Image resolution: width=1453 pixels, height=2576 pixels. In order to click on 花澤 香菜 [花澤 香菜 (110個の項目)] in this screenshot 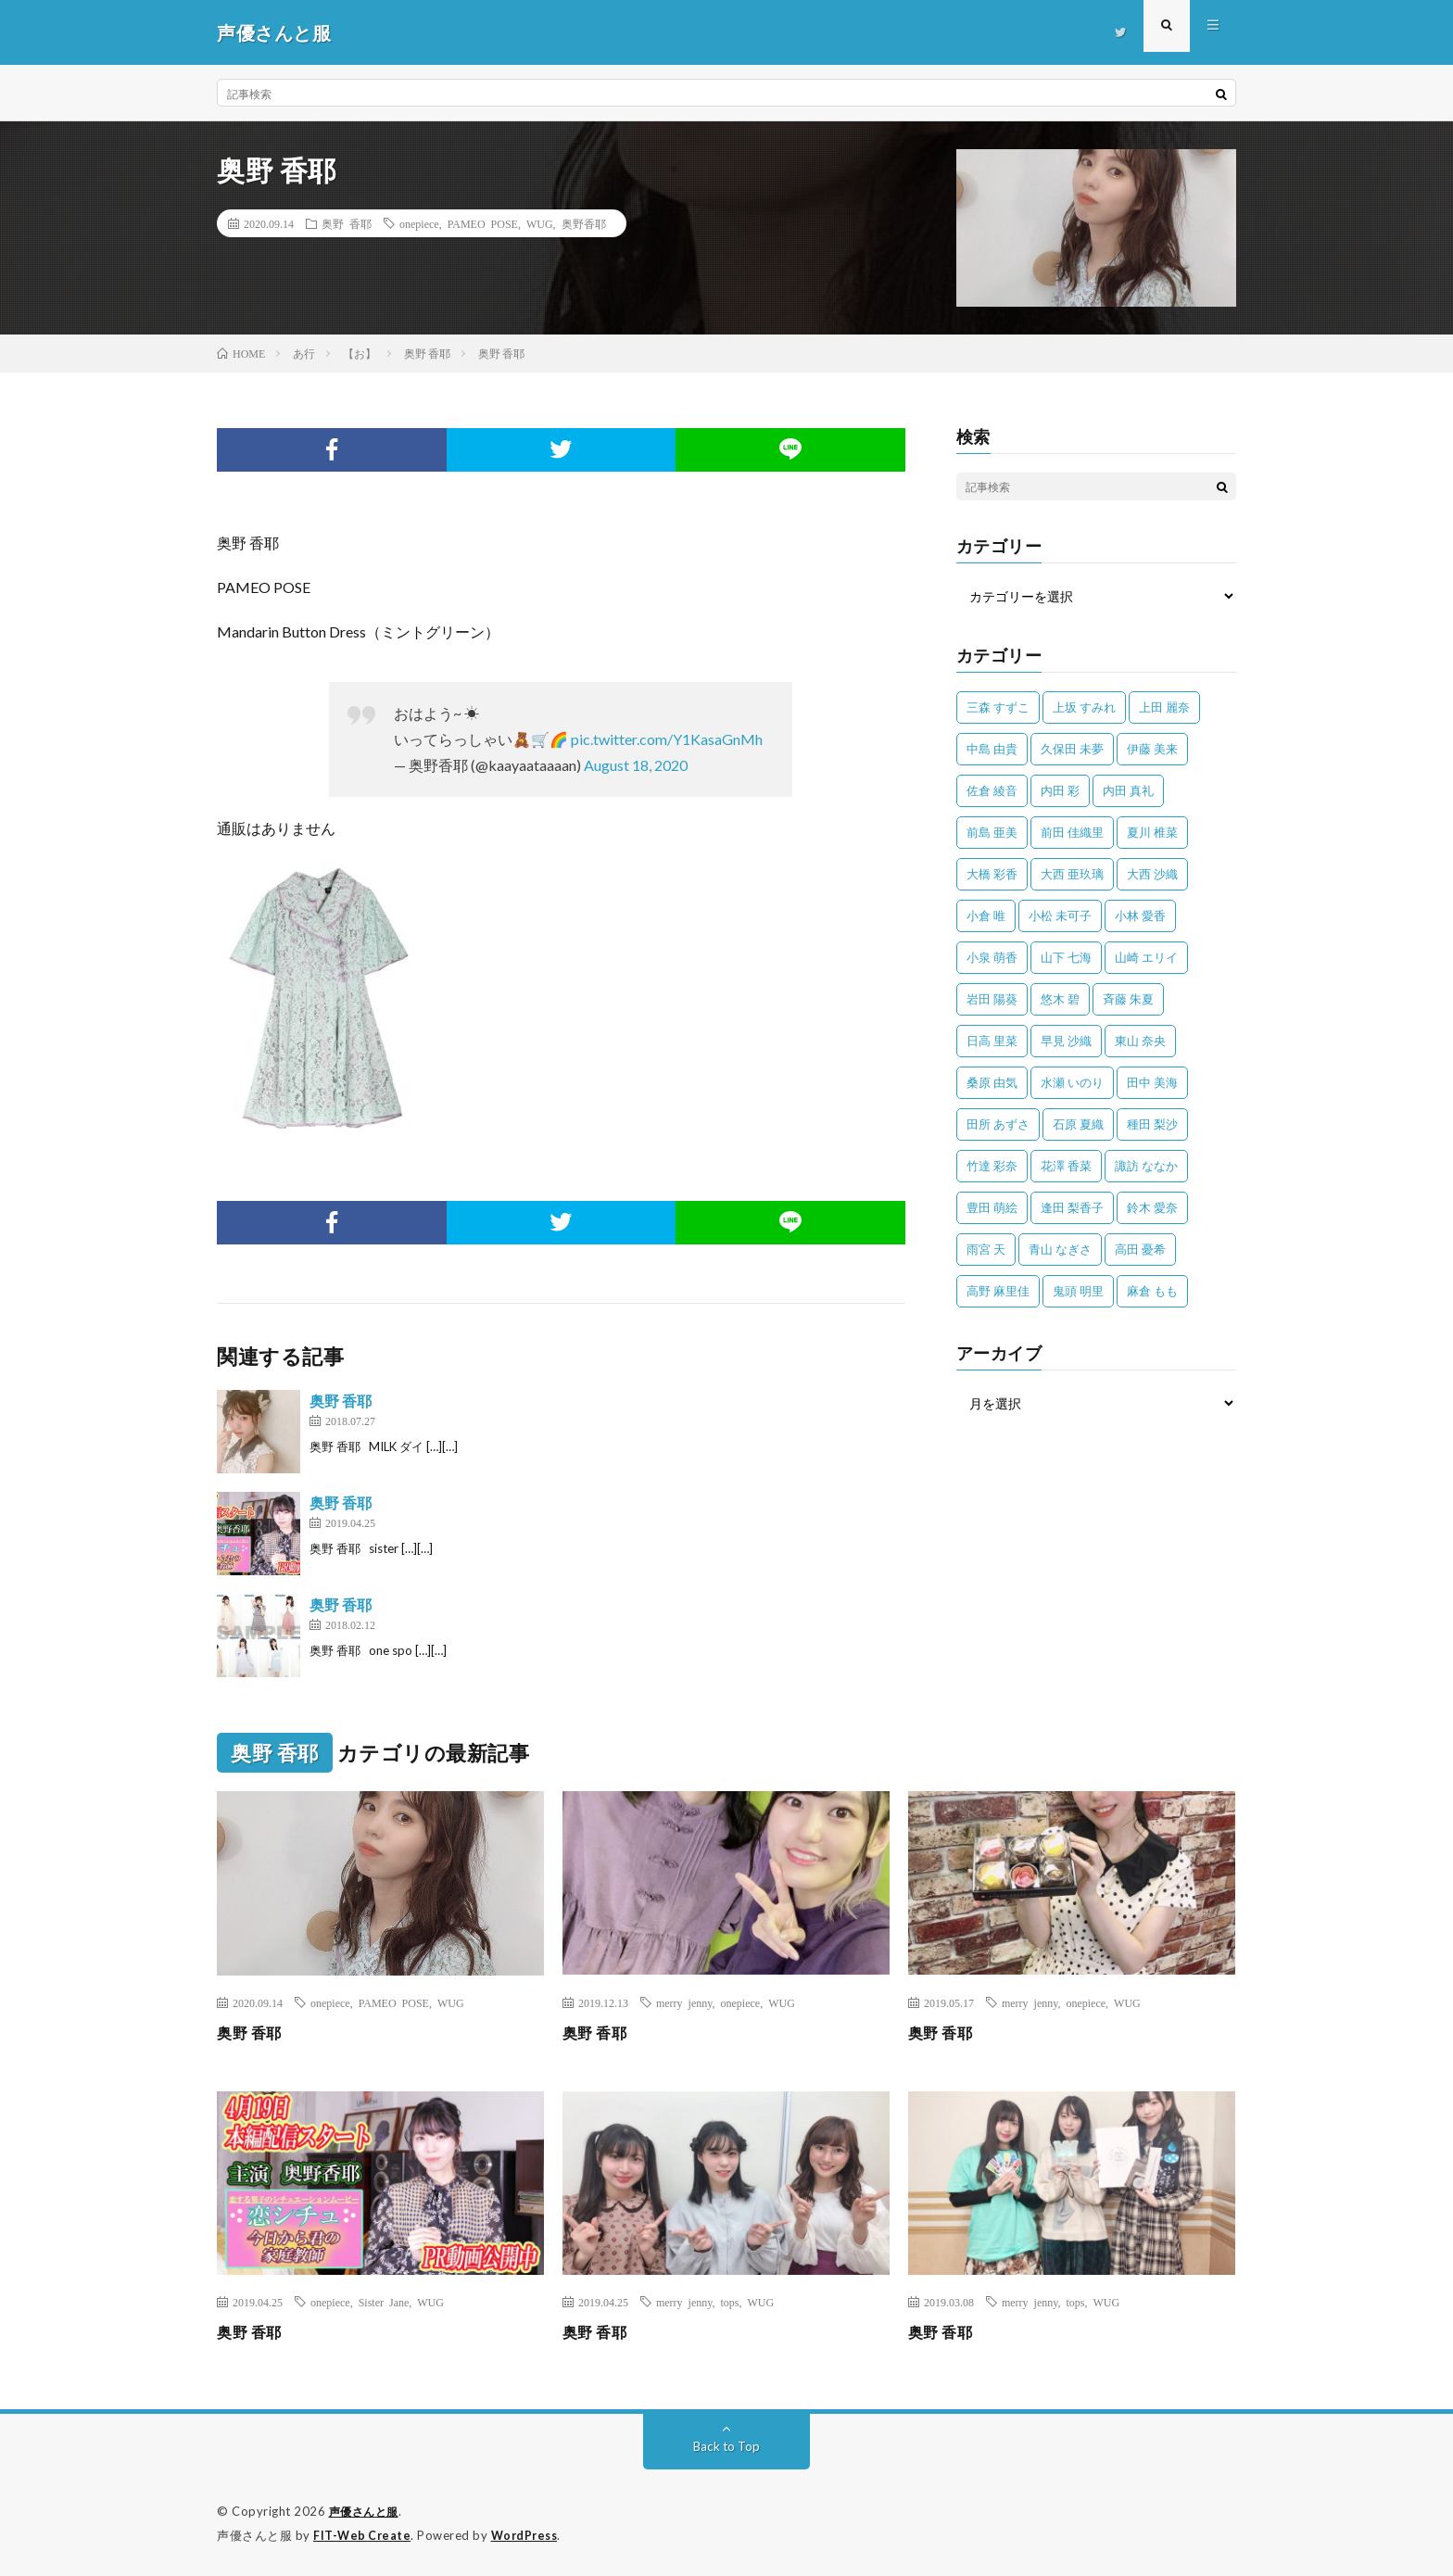, I will do `click(1066, 1165)`.